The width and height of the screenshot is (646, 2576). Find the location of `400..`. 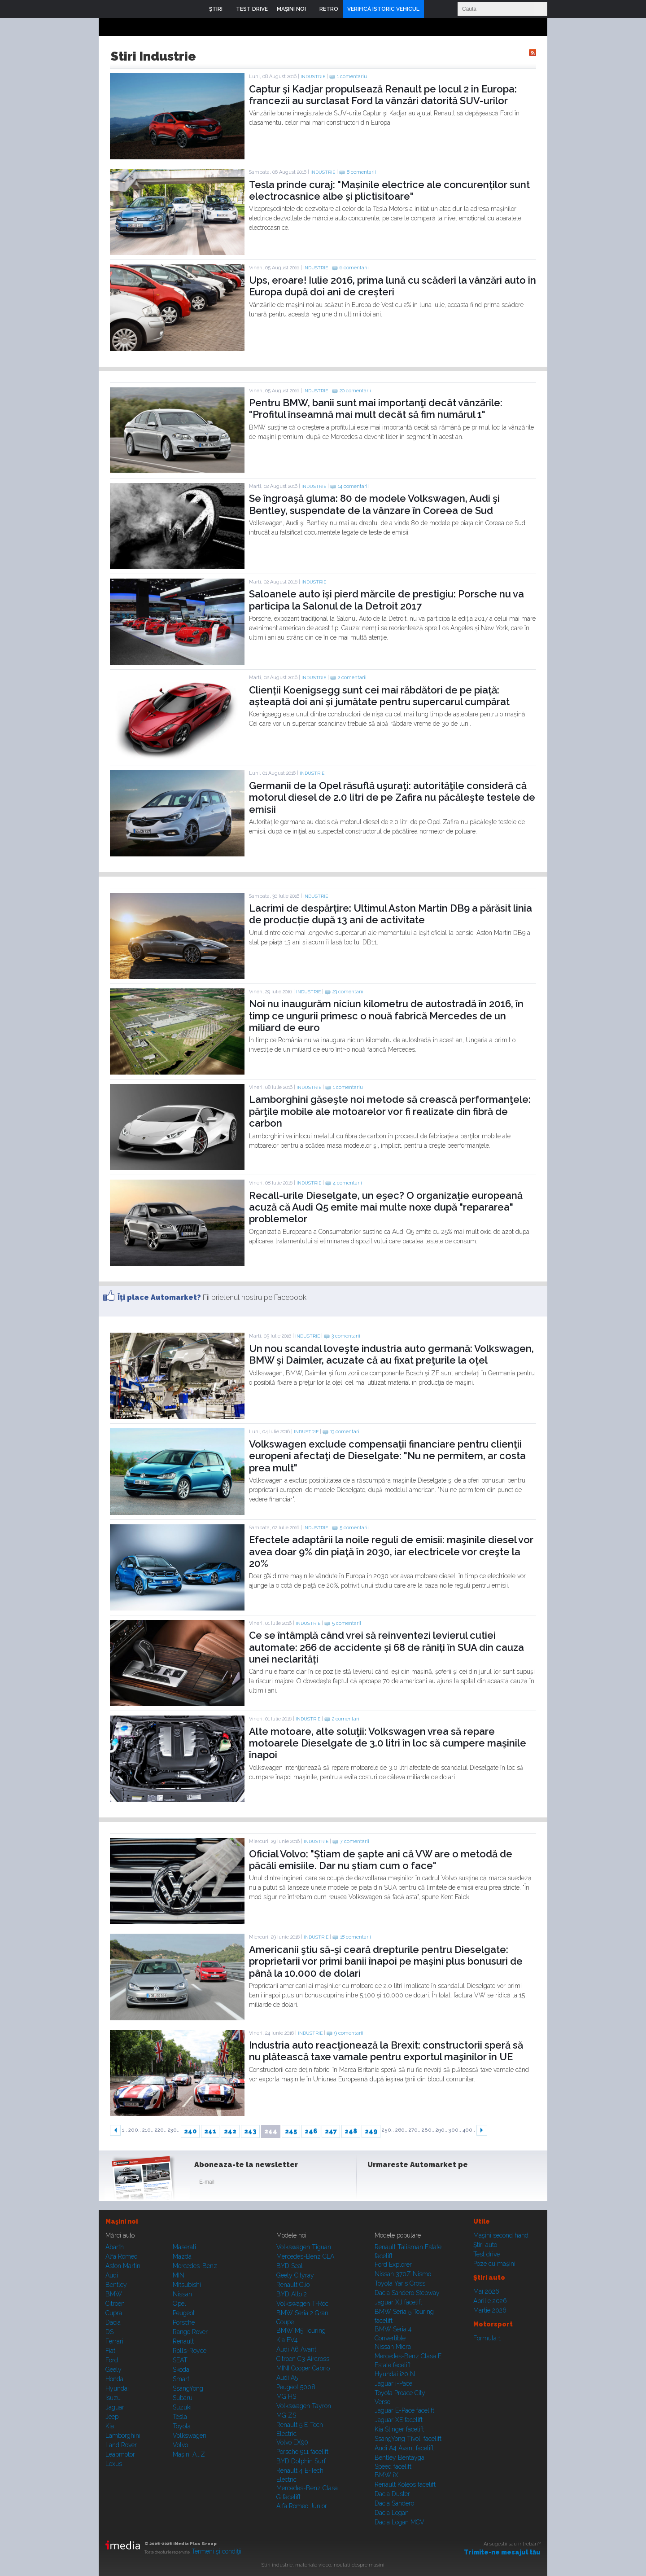

400.. is located at coordinates (469, 2130).